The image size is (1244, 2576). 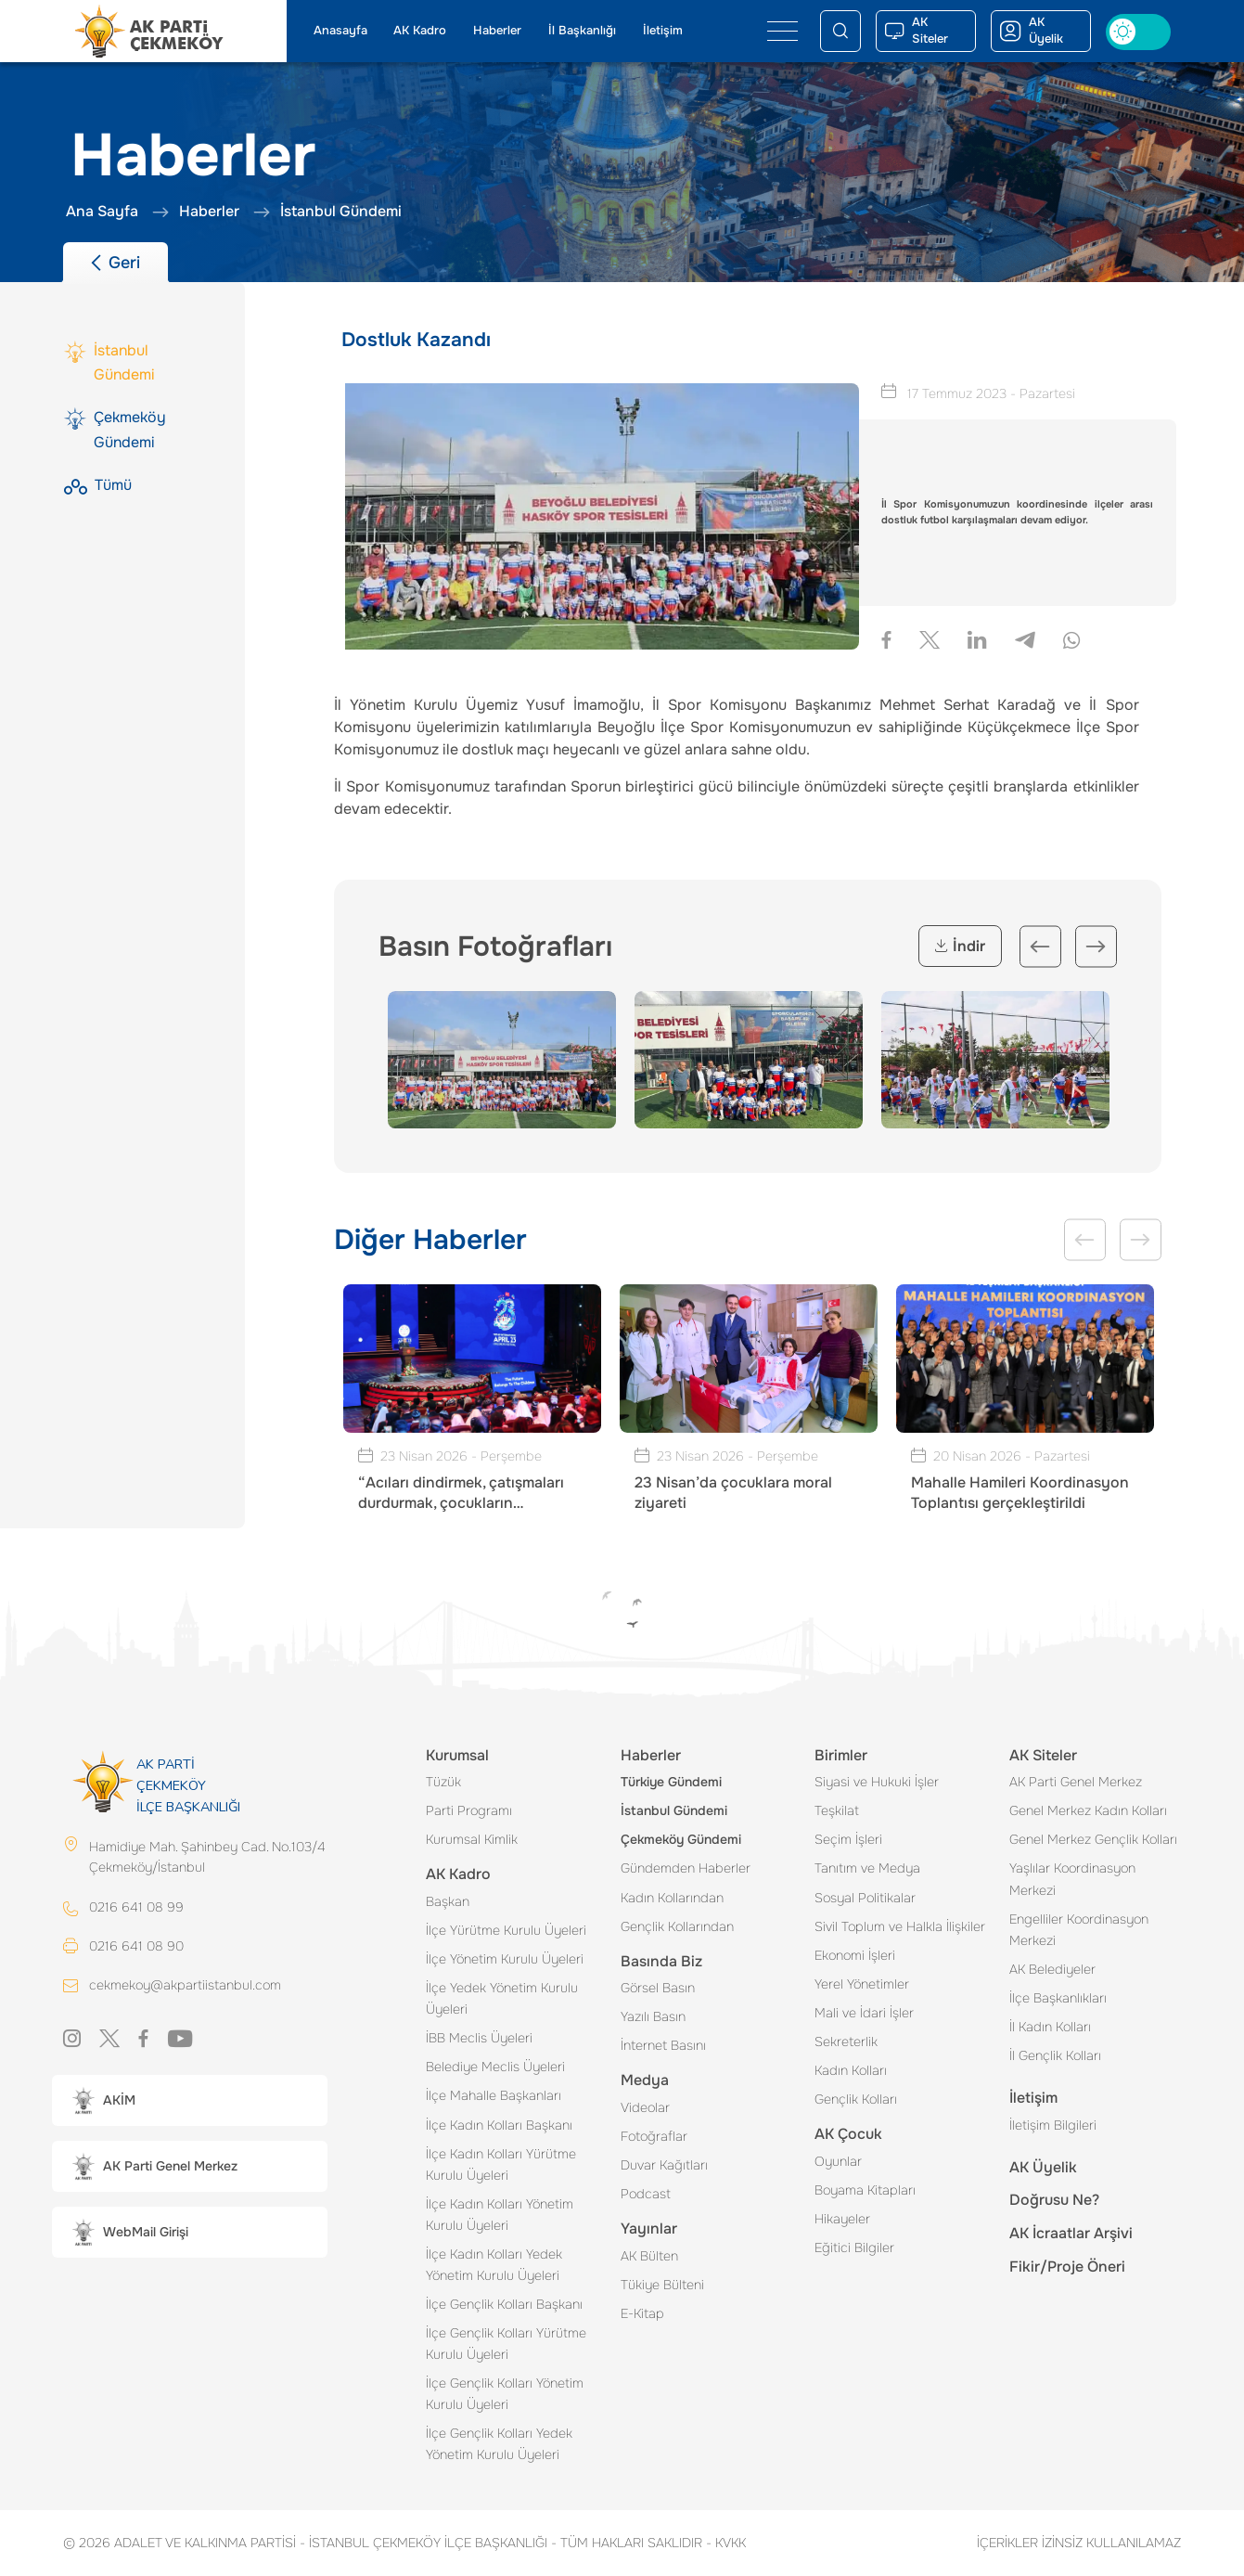 What do you see at coordinates (502, 1998) in the screenshot?
I see `İlçe Yedek Yönetim Kurulu Üyeleri` at bounding box center [502, 1998].